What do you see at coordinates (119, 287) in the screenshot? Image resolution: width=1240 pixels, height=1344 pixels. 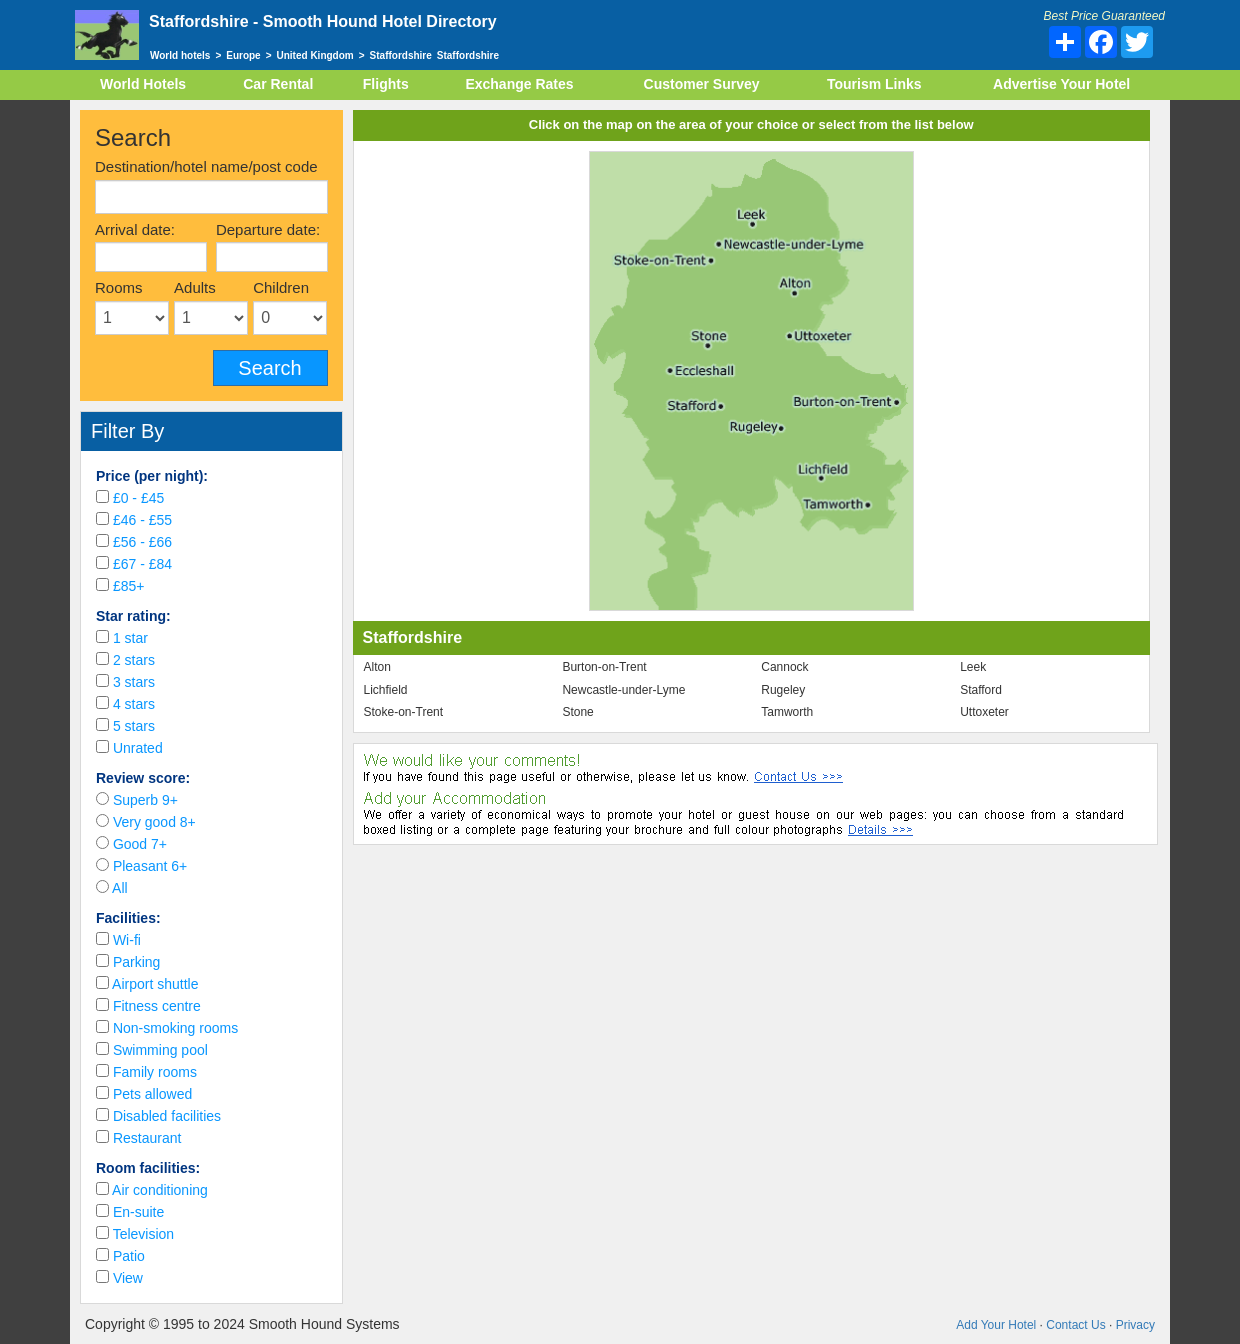 I see `Rooms` at bounding box center [119, 287].